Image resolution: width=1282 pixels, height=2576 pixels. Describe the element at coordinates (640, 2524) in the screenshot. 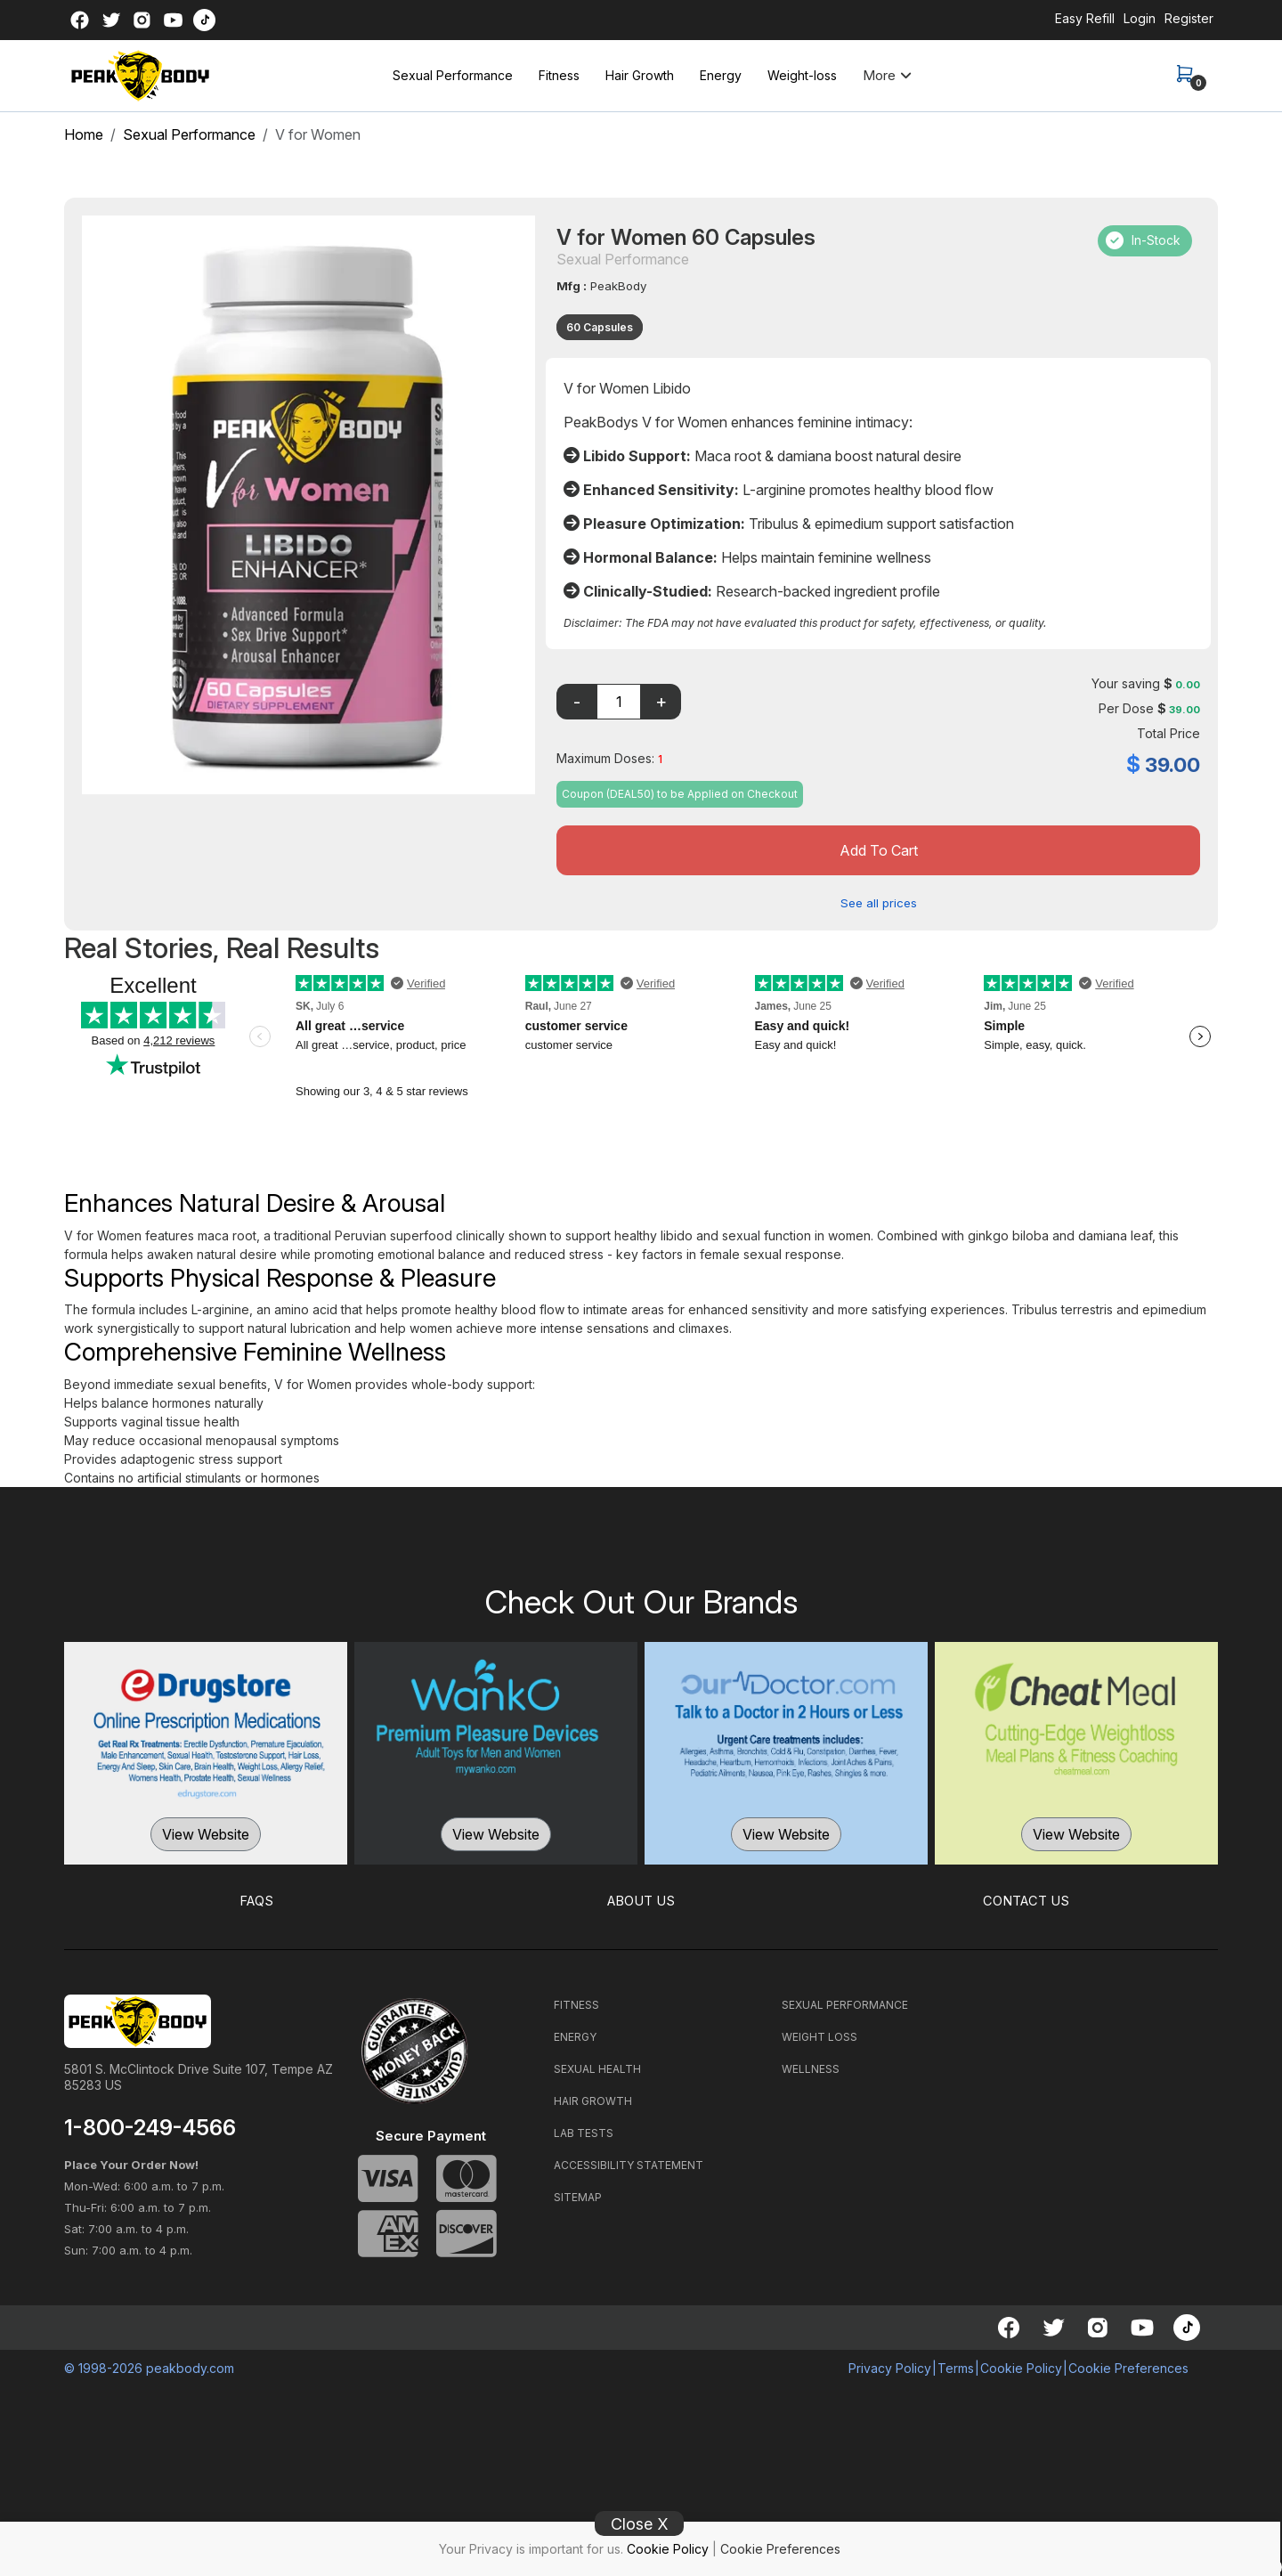

I see `Close X` at that location.